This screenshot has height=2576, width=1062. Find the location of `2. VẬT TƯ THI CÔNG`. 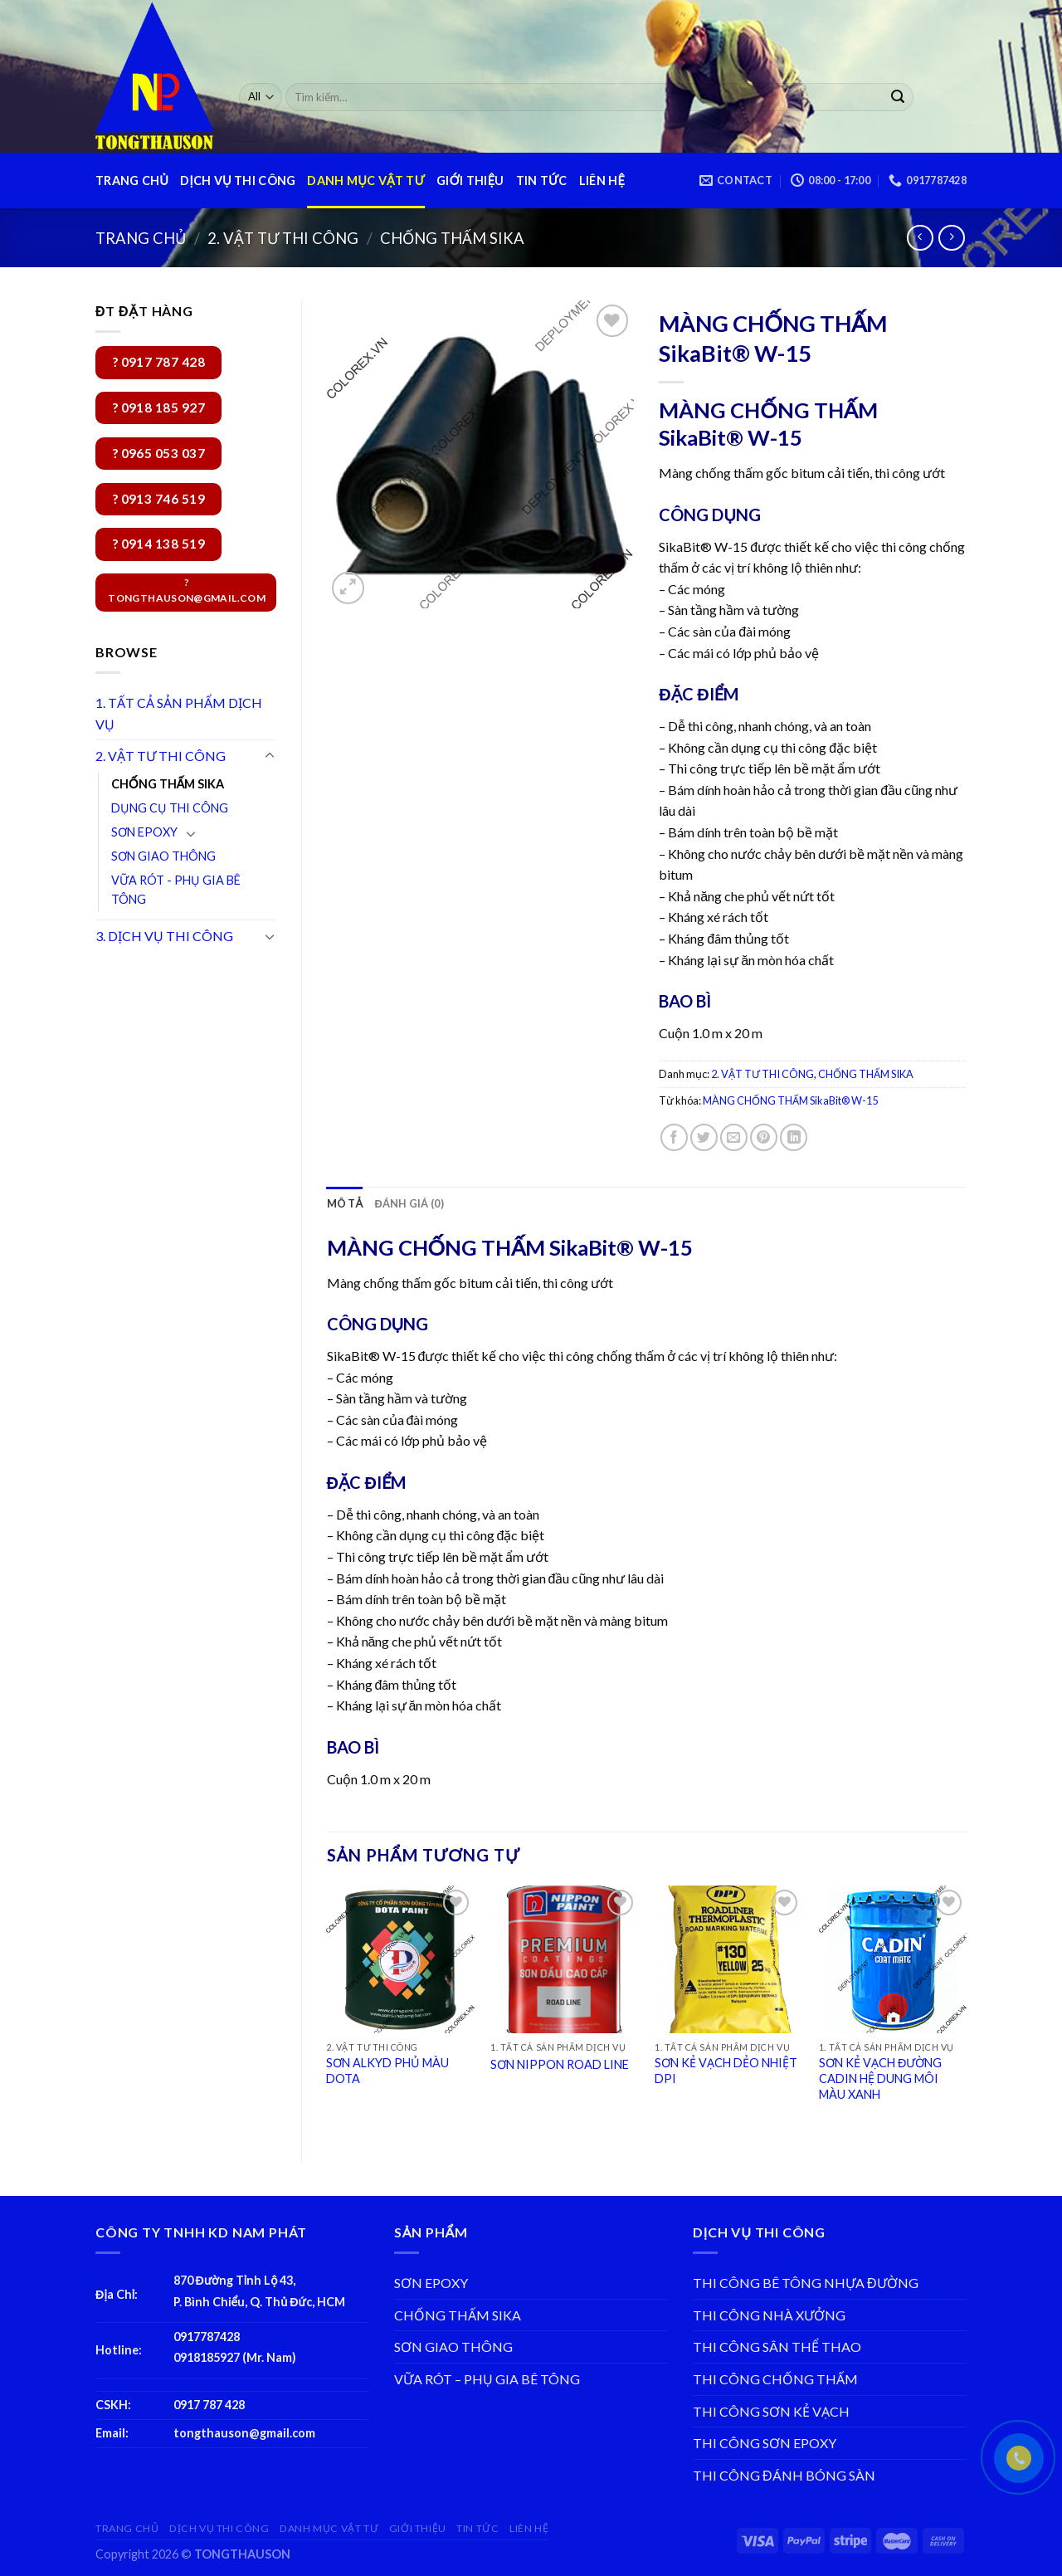

2. VẬT TƯ THI CÔNG is located at coordinates (282, 238).